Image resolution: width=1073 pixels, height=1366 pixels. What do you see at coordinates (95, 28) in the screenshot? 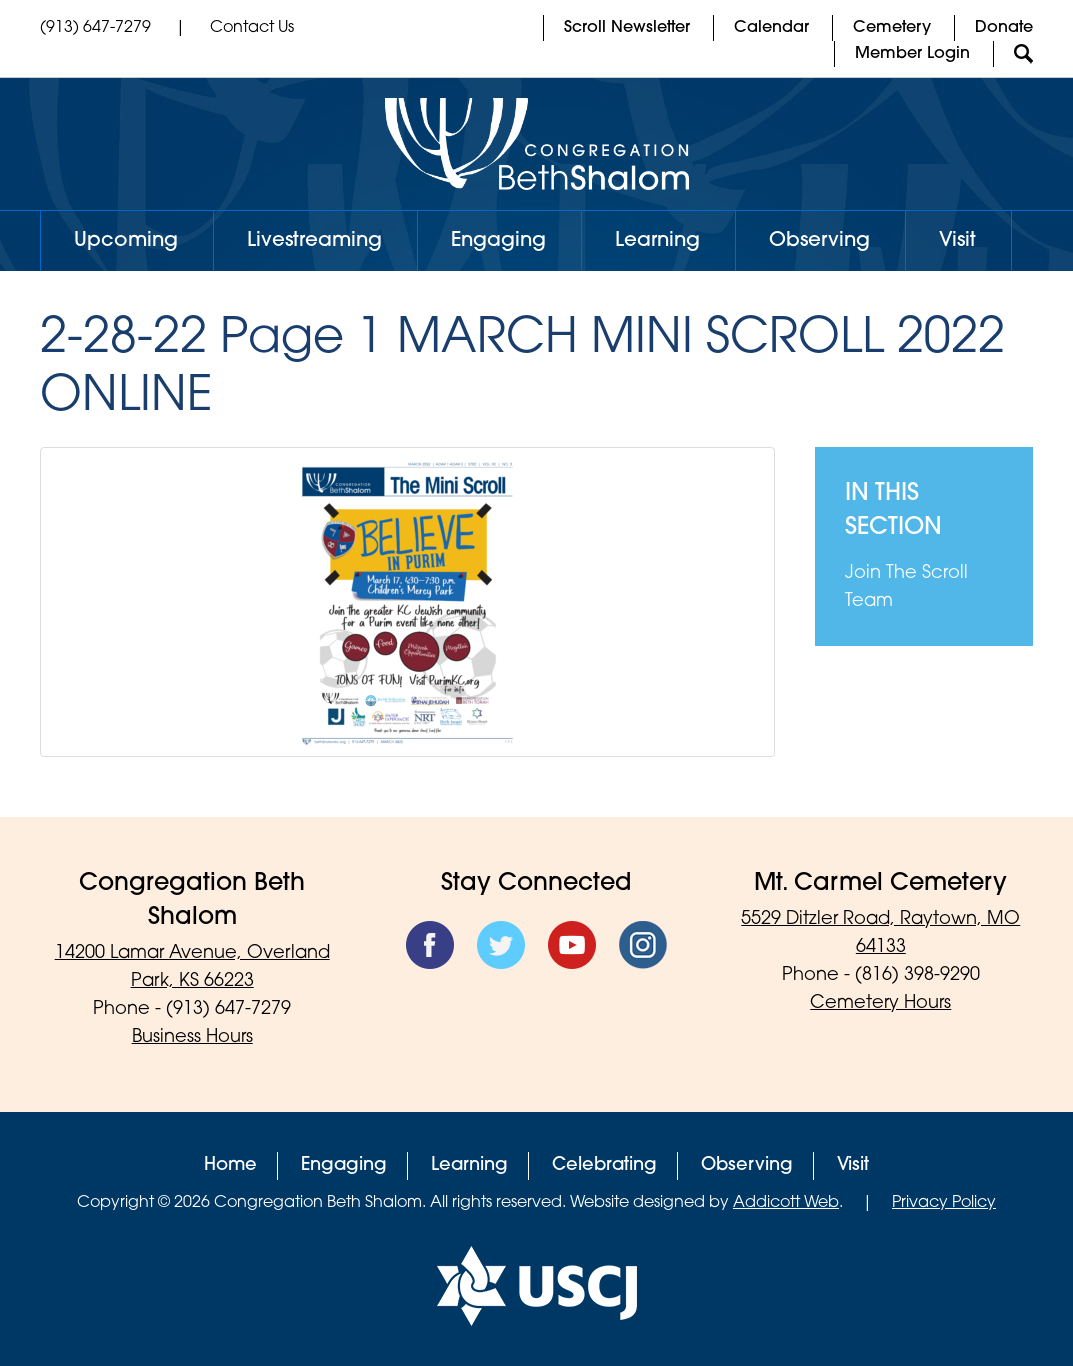
I see `(913) 647-7279` at bounding box center [95, 28].